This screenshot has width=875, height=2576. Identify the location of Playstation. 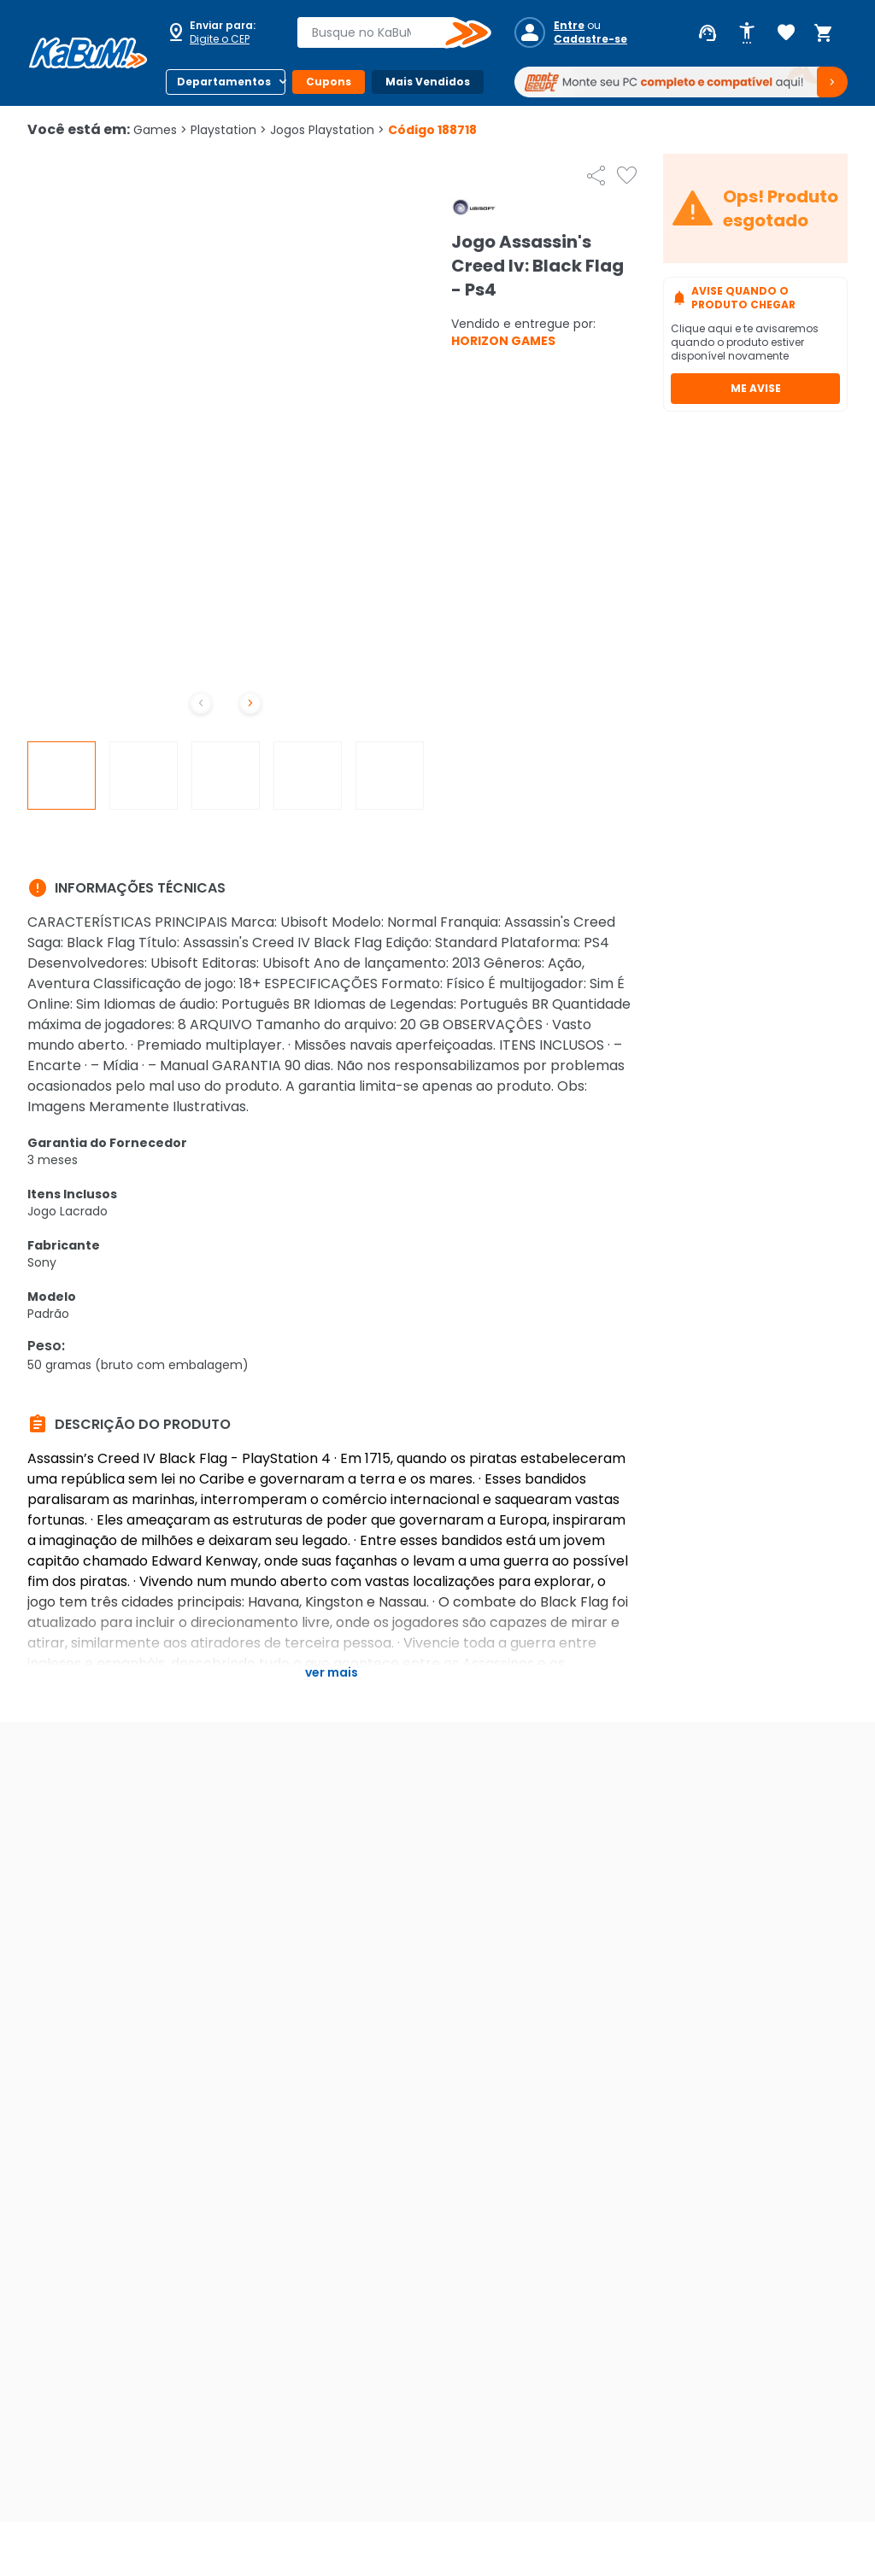
(229, 129).